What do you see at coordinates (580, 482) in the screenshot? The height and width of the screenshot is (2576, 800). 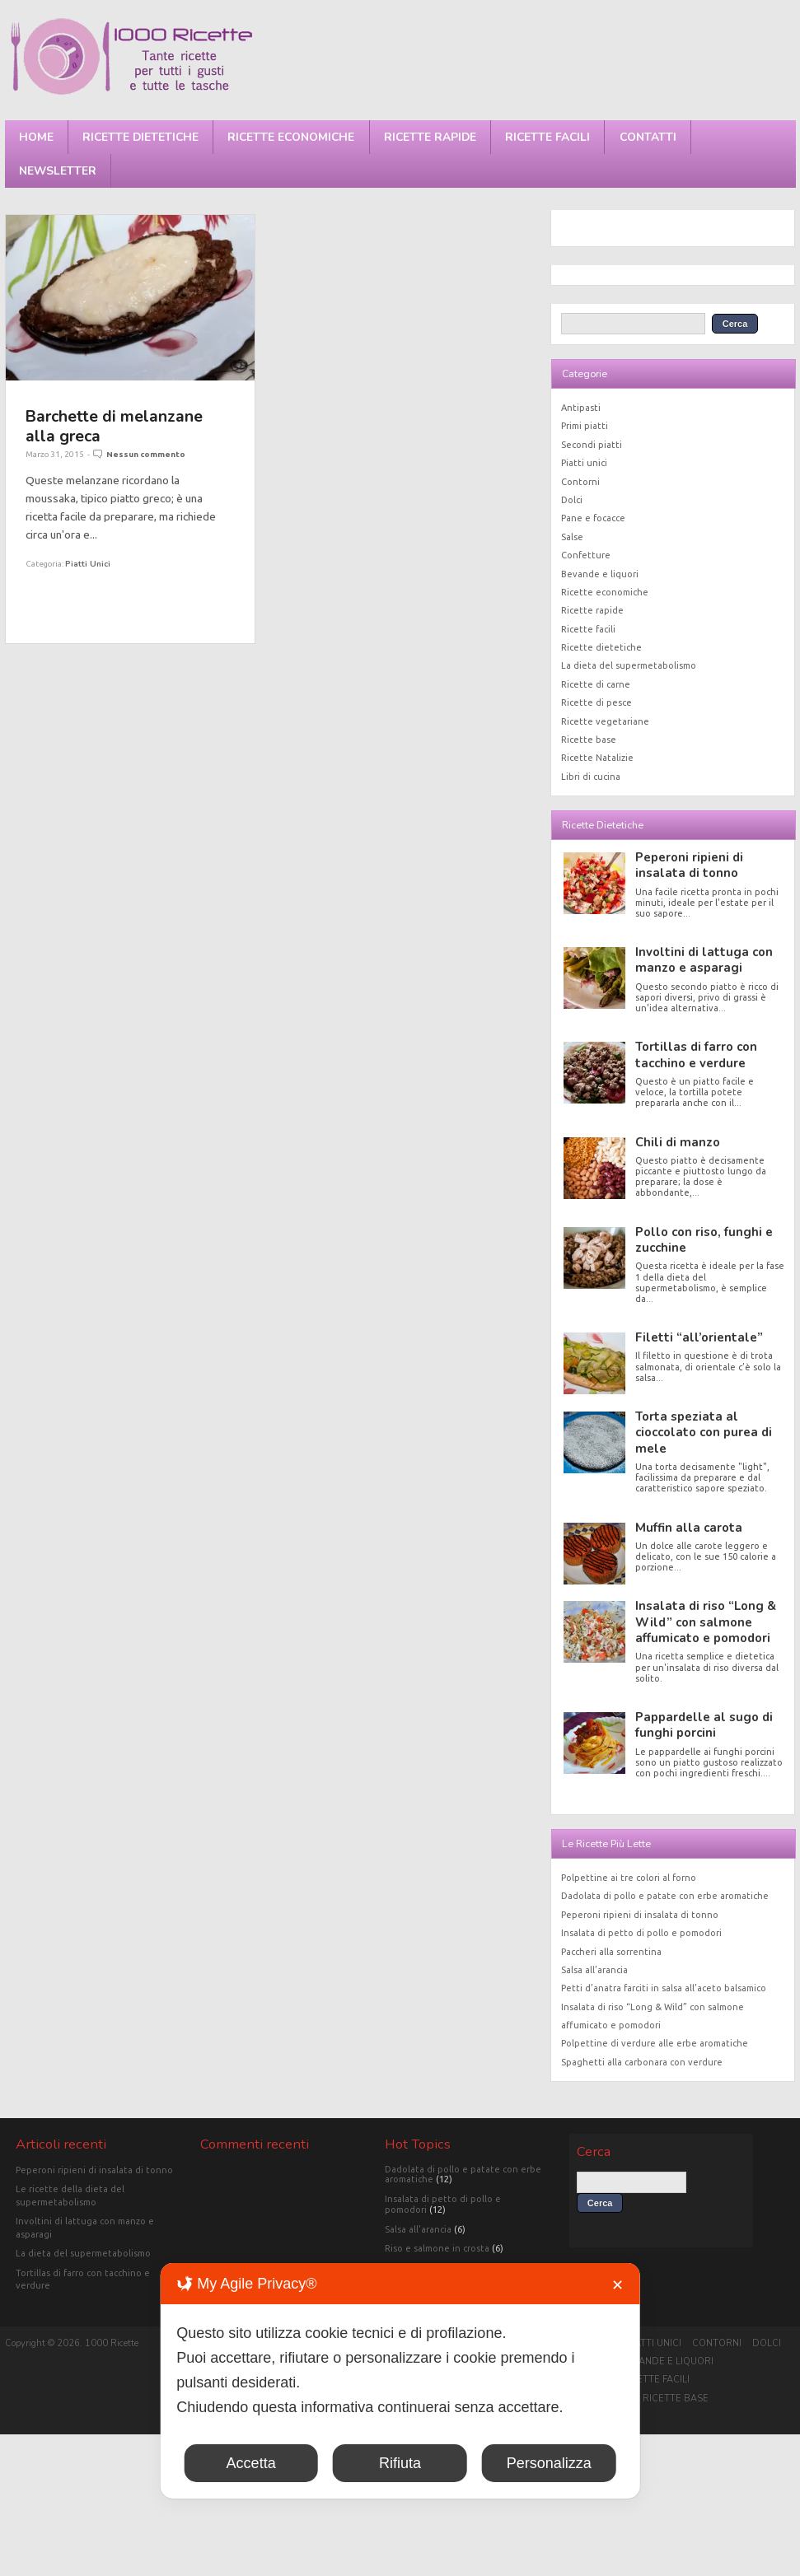 I see `Contorni` at bounding box center [580, 482].